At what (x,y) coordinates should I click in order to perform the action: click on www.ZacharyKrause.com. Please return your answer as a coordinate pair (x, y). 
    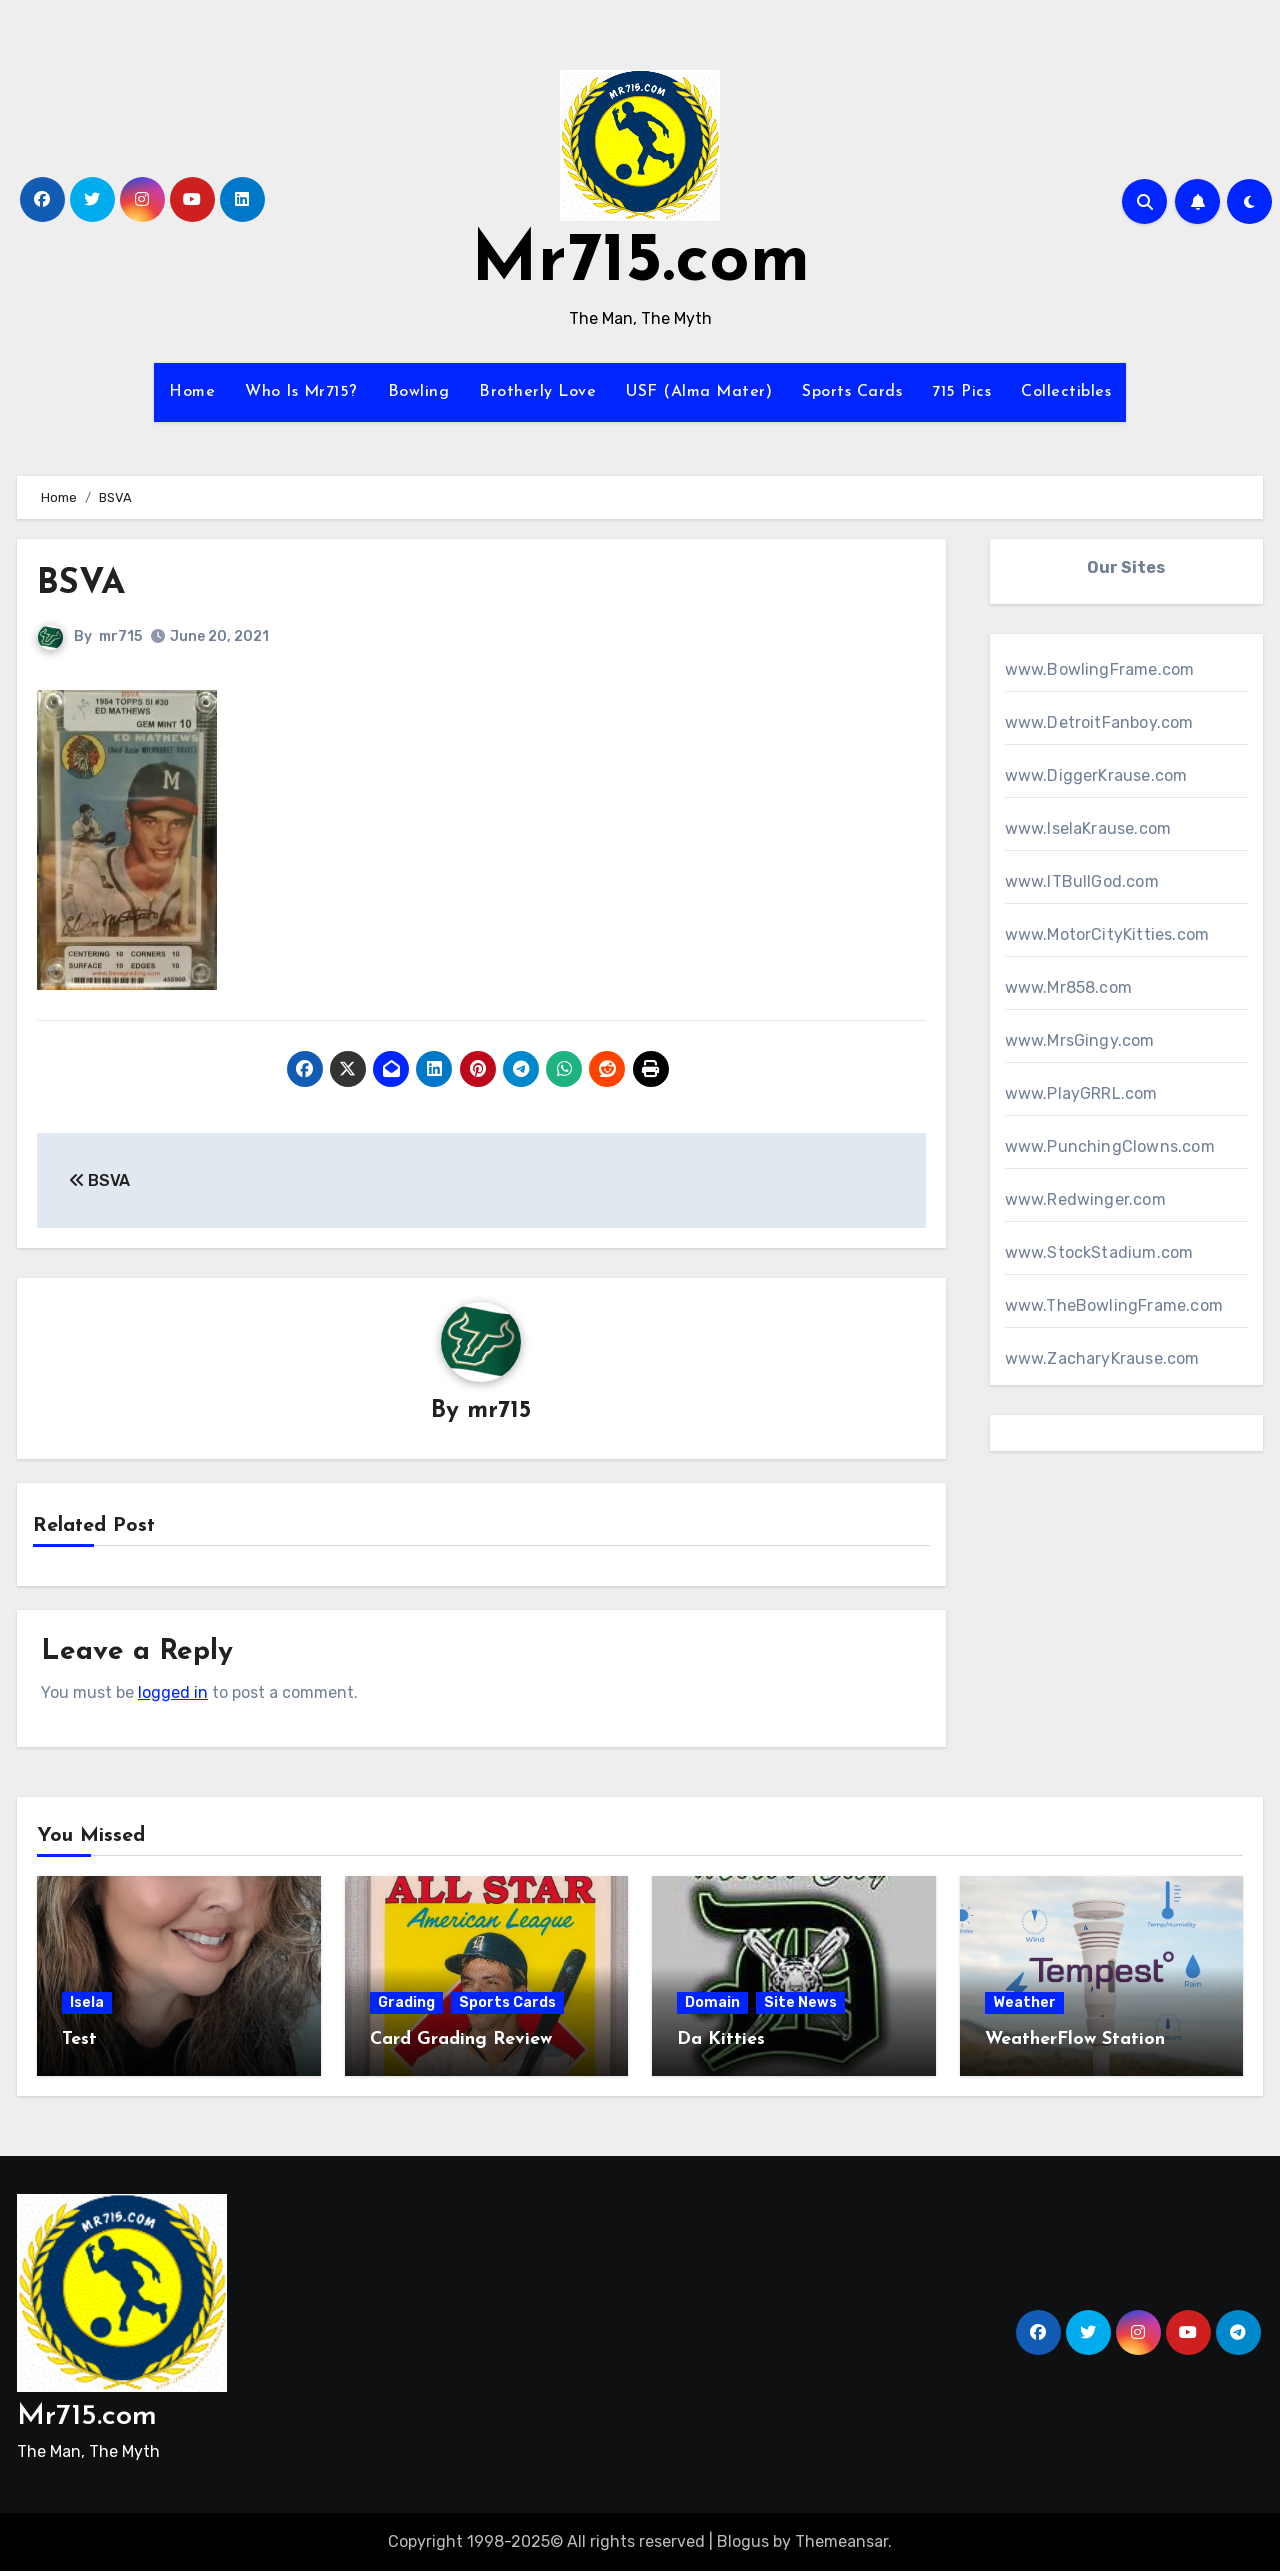
    Looking at the image, I should click on (1102, 1358).